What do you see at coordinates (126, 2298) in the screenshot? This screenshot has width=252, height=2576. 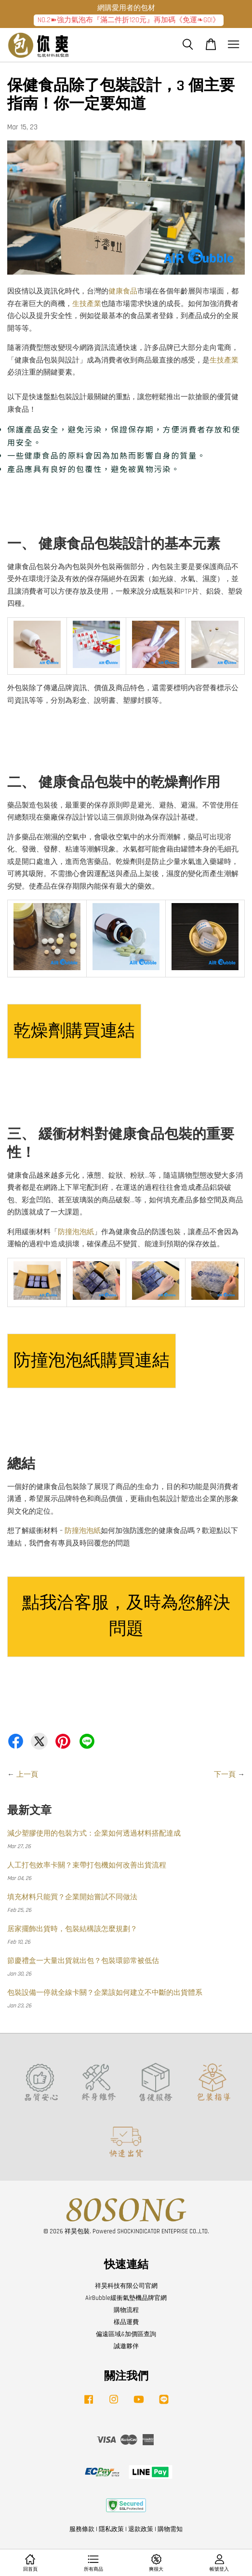 I see `AirBubble緩衝氣墊機品牌官網` at bounding box center [126, 2298].